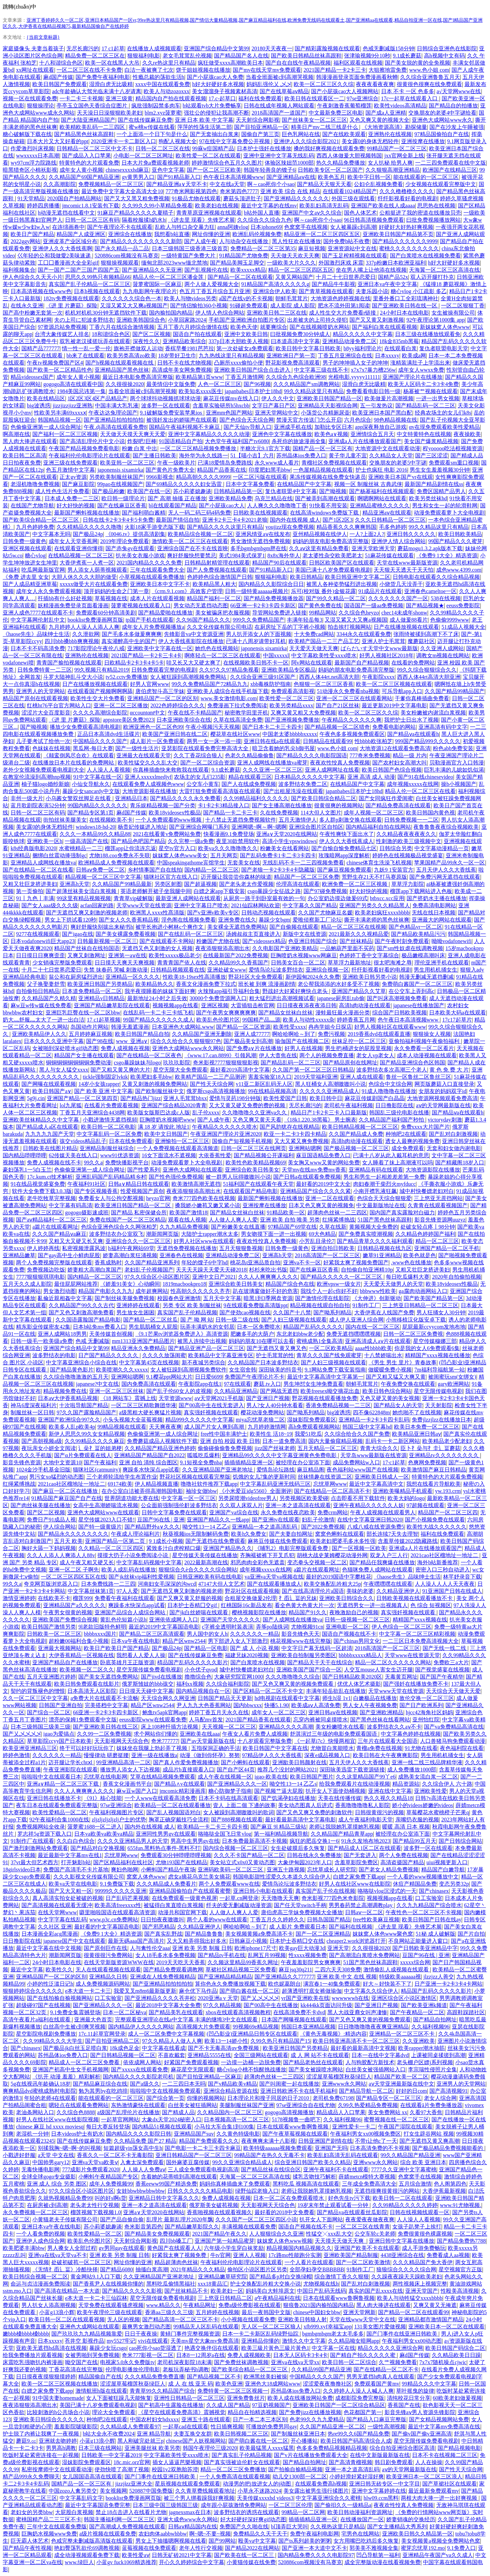  What do you see at coordinates (317, 320) in the screenshot?
I see `出差被夫的上司持久侵犯` at bounding box center [317, 320].